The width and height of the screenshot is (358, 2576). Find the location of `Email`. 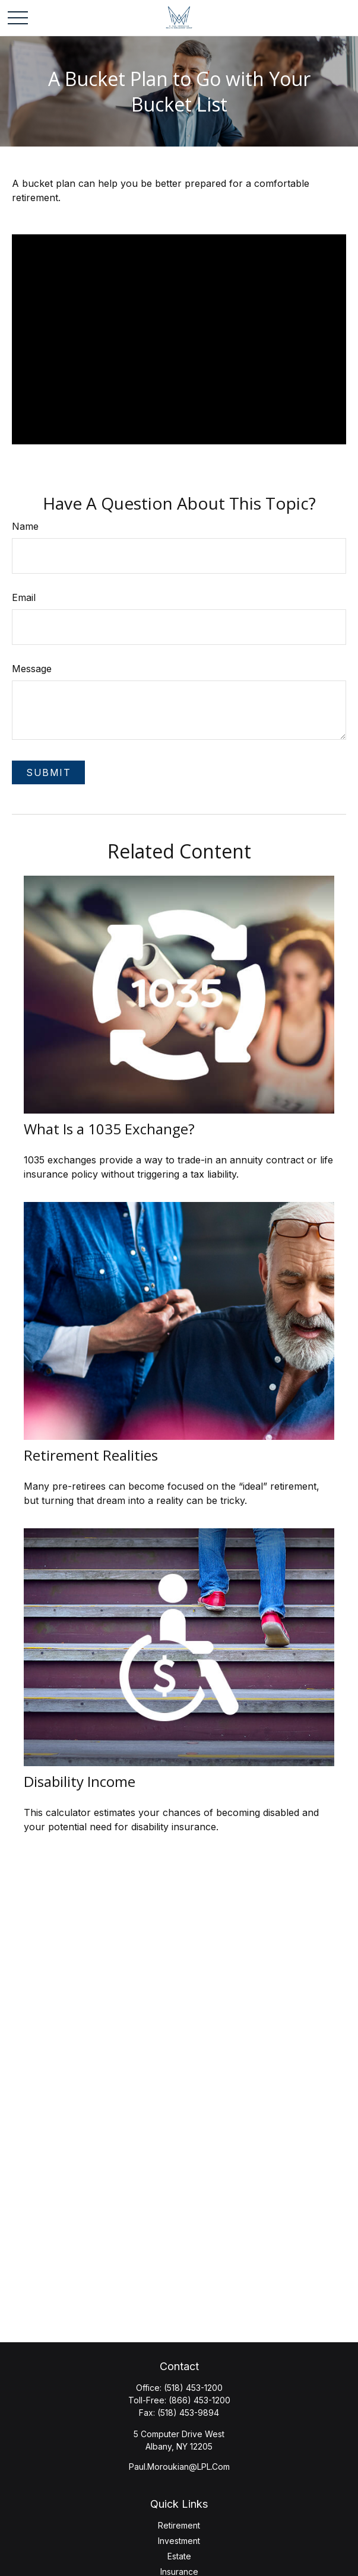

Email is located at coordinates (24, 597).